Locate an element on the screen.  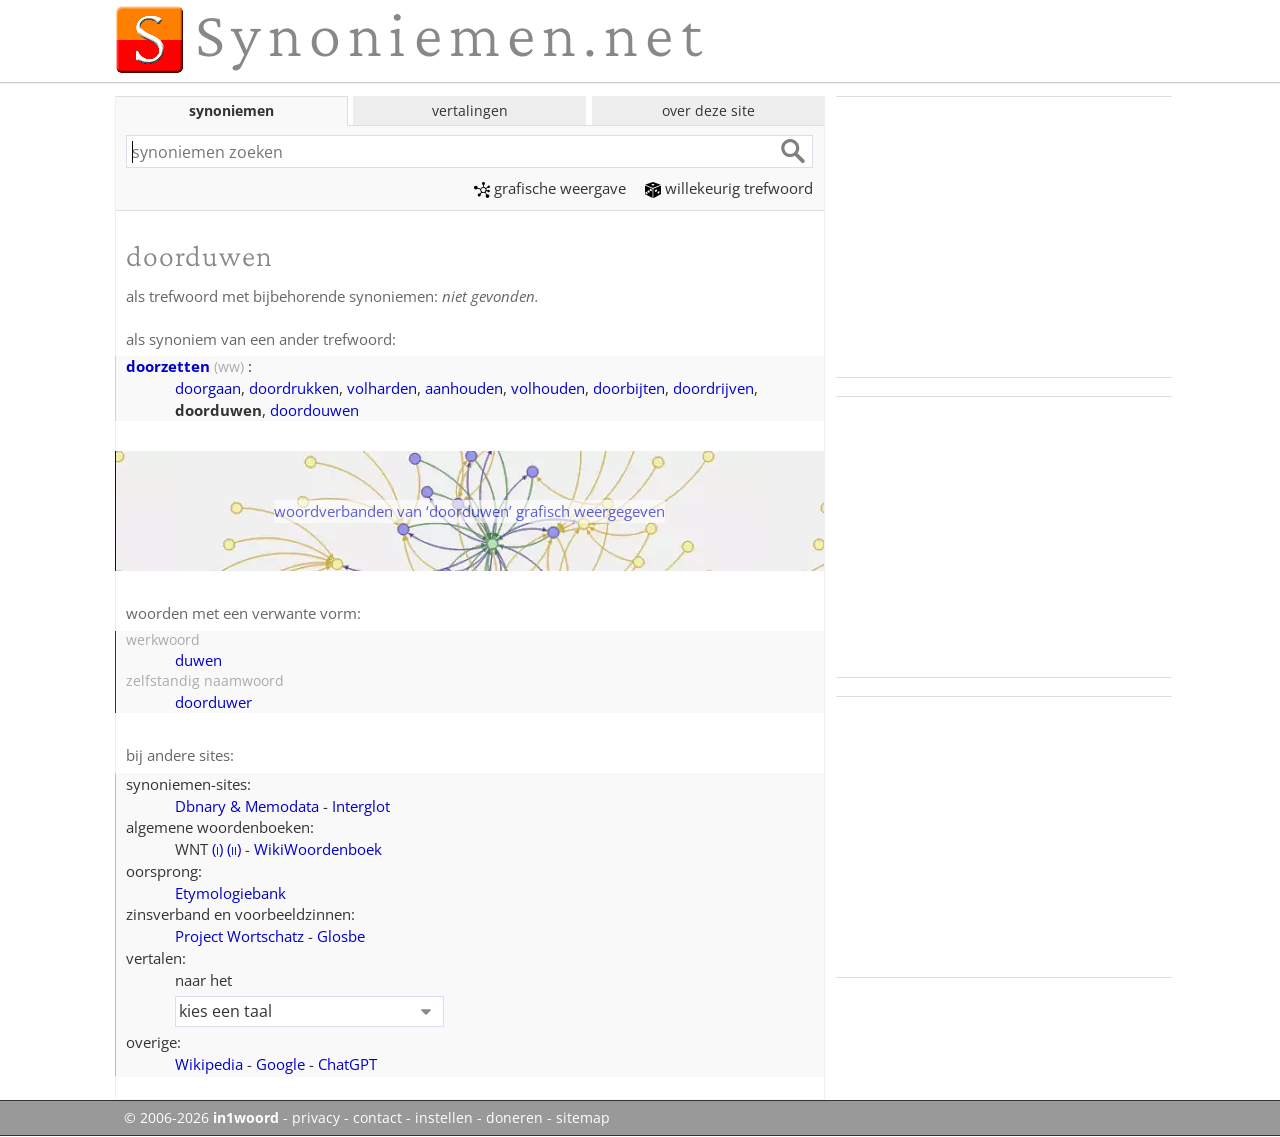
doneren is located at coordinates (514, 1118).